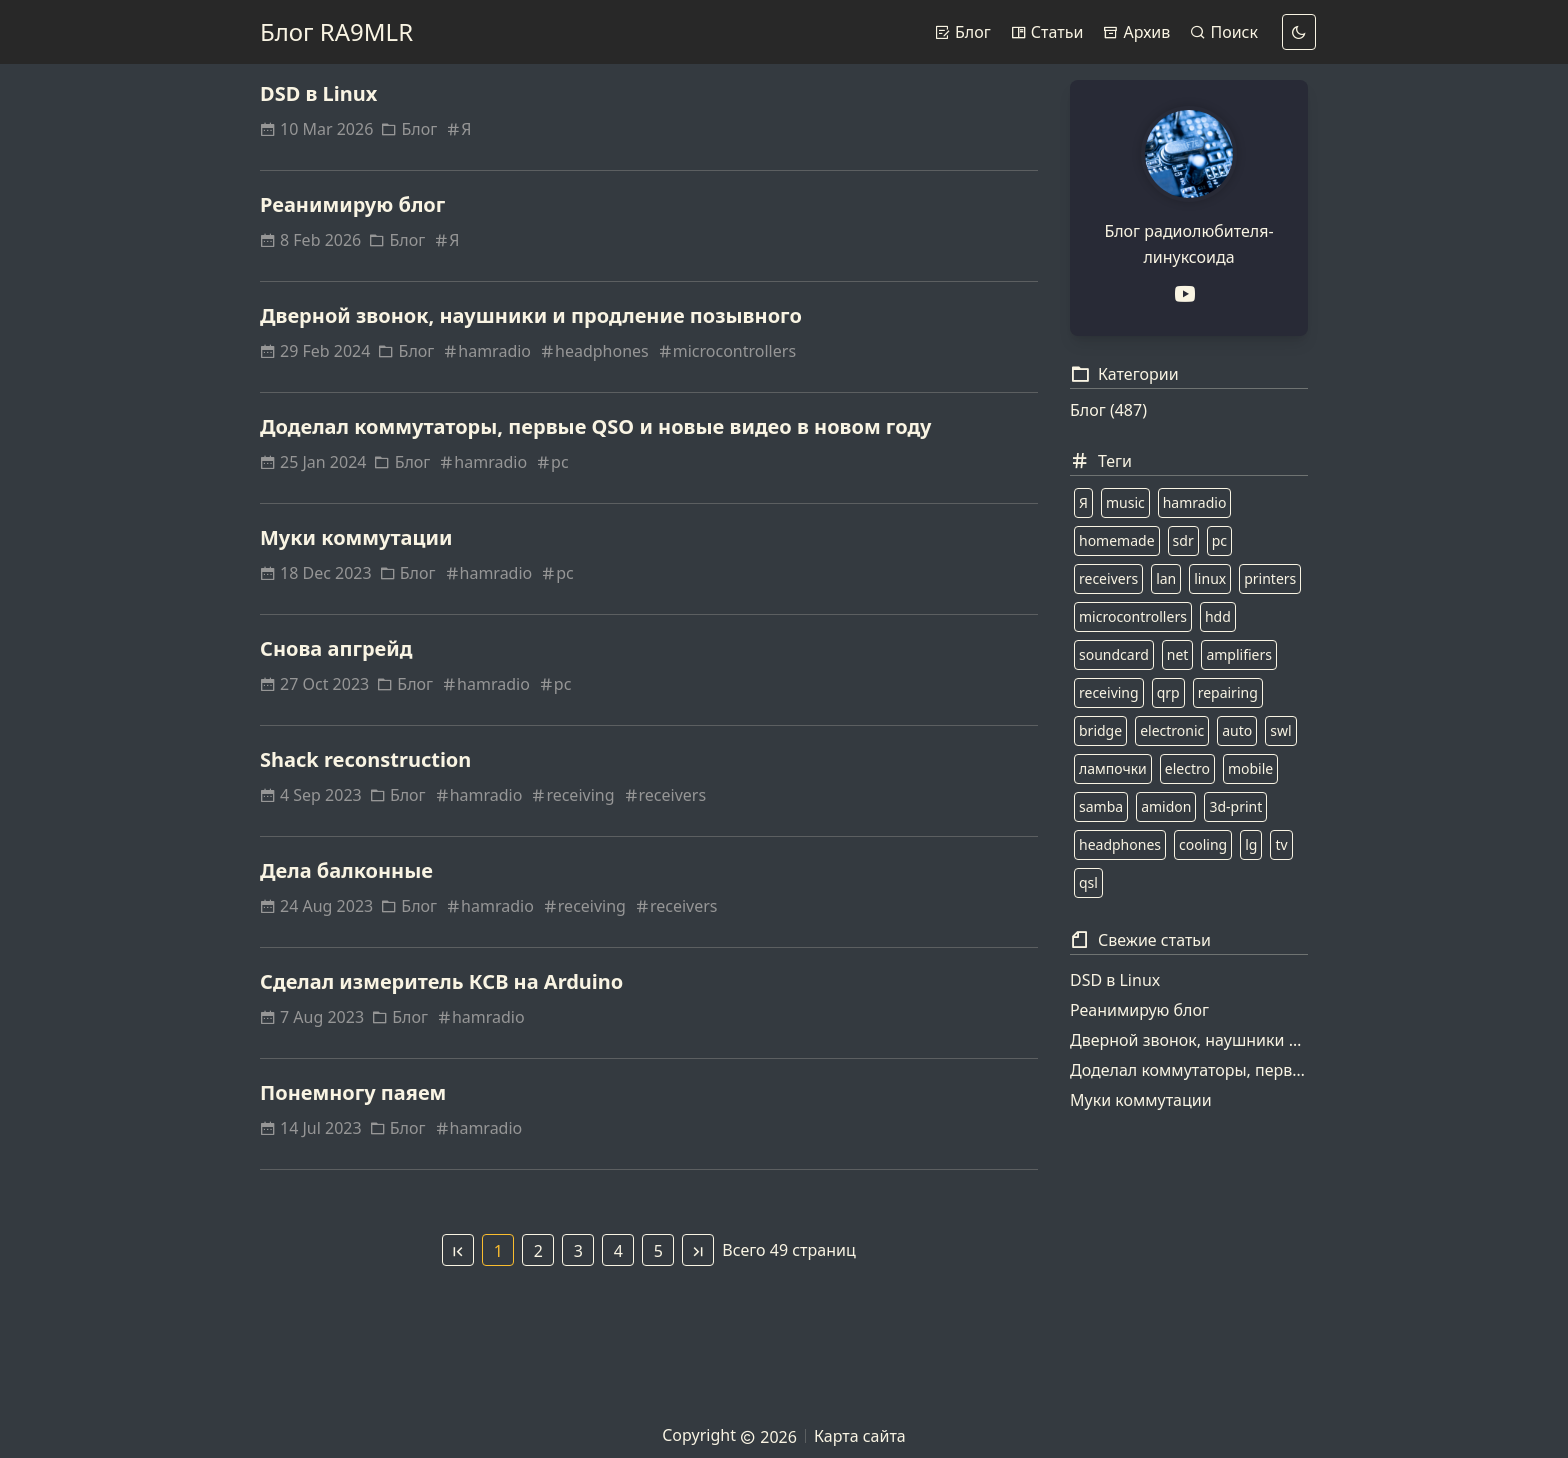 This screenshot has height=1458, width=1568. I want to click on Доделал коммутаторы, первые QSO и новые видео в новом году, so click(596, 426).